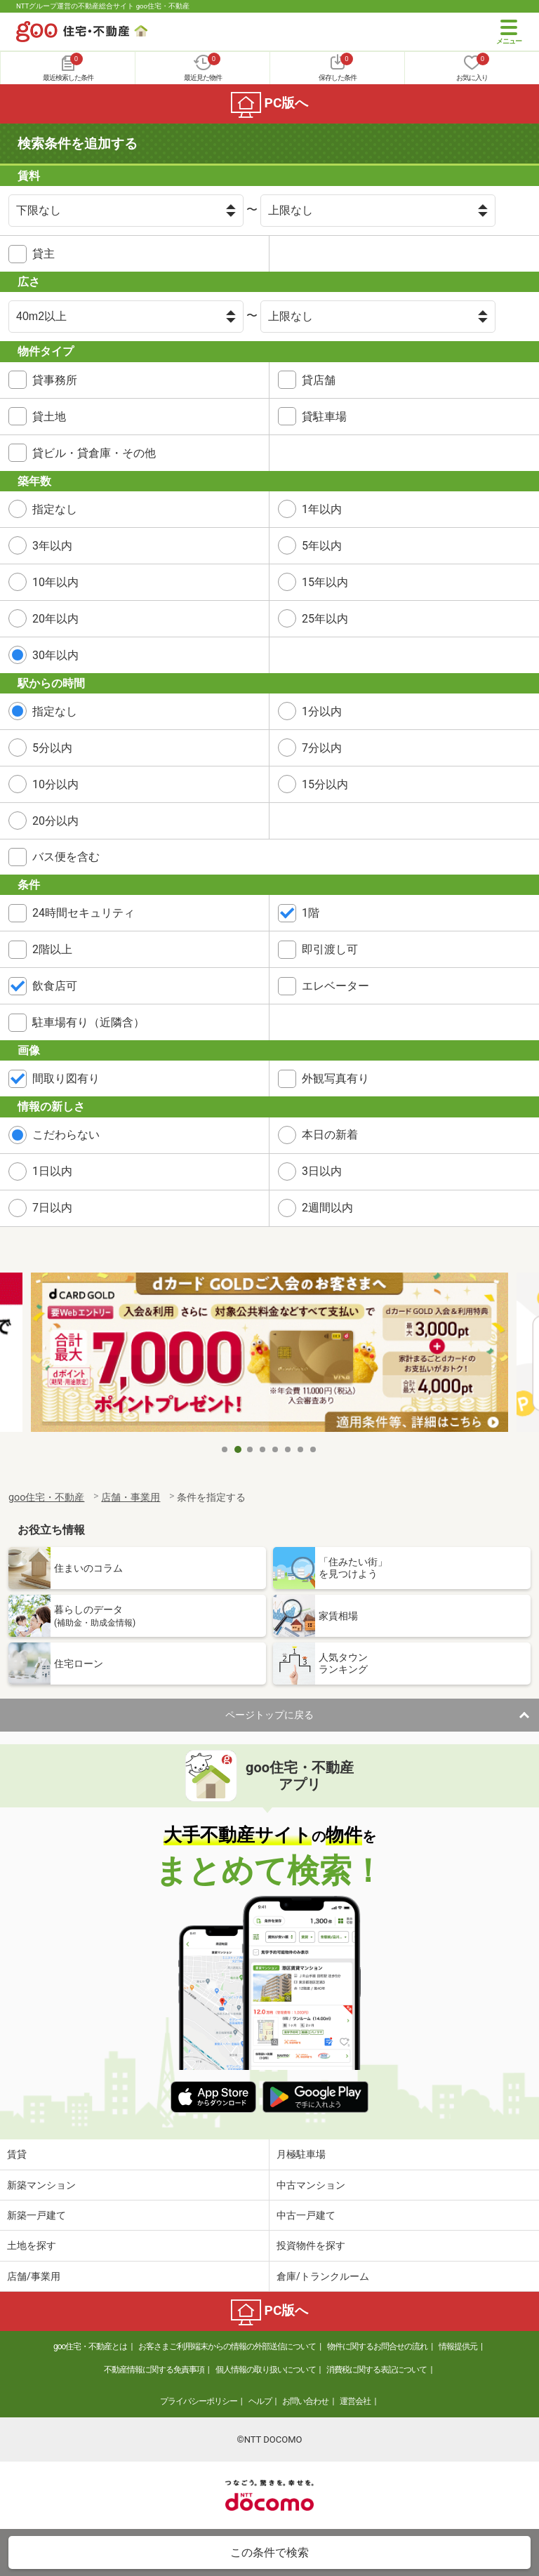  What do you see at coordinates (52, 1207) in the screenshot?
I see `7日以内` at bounding box center [52, 1207].